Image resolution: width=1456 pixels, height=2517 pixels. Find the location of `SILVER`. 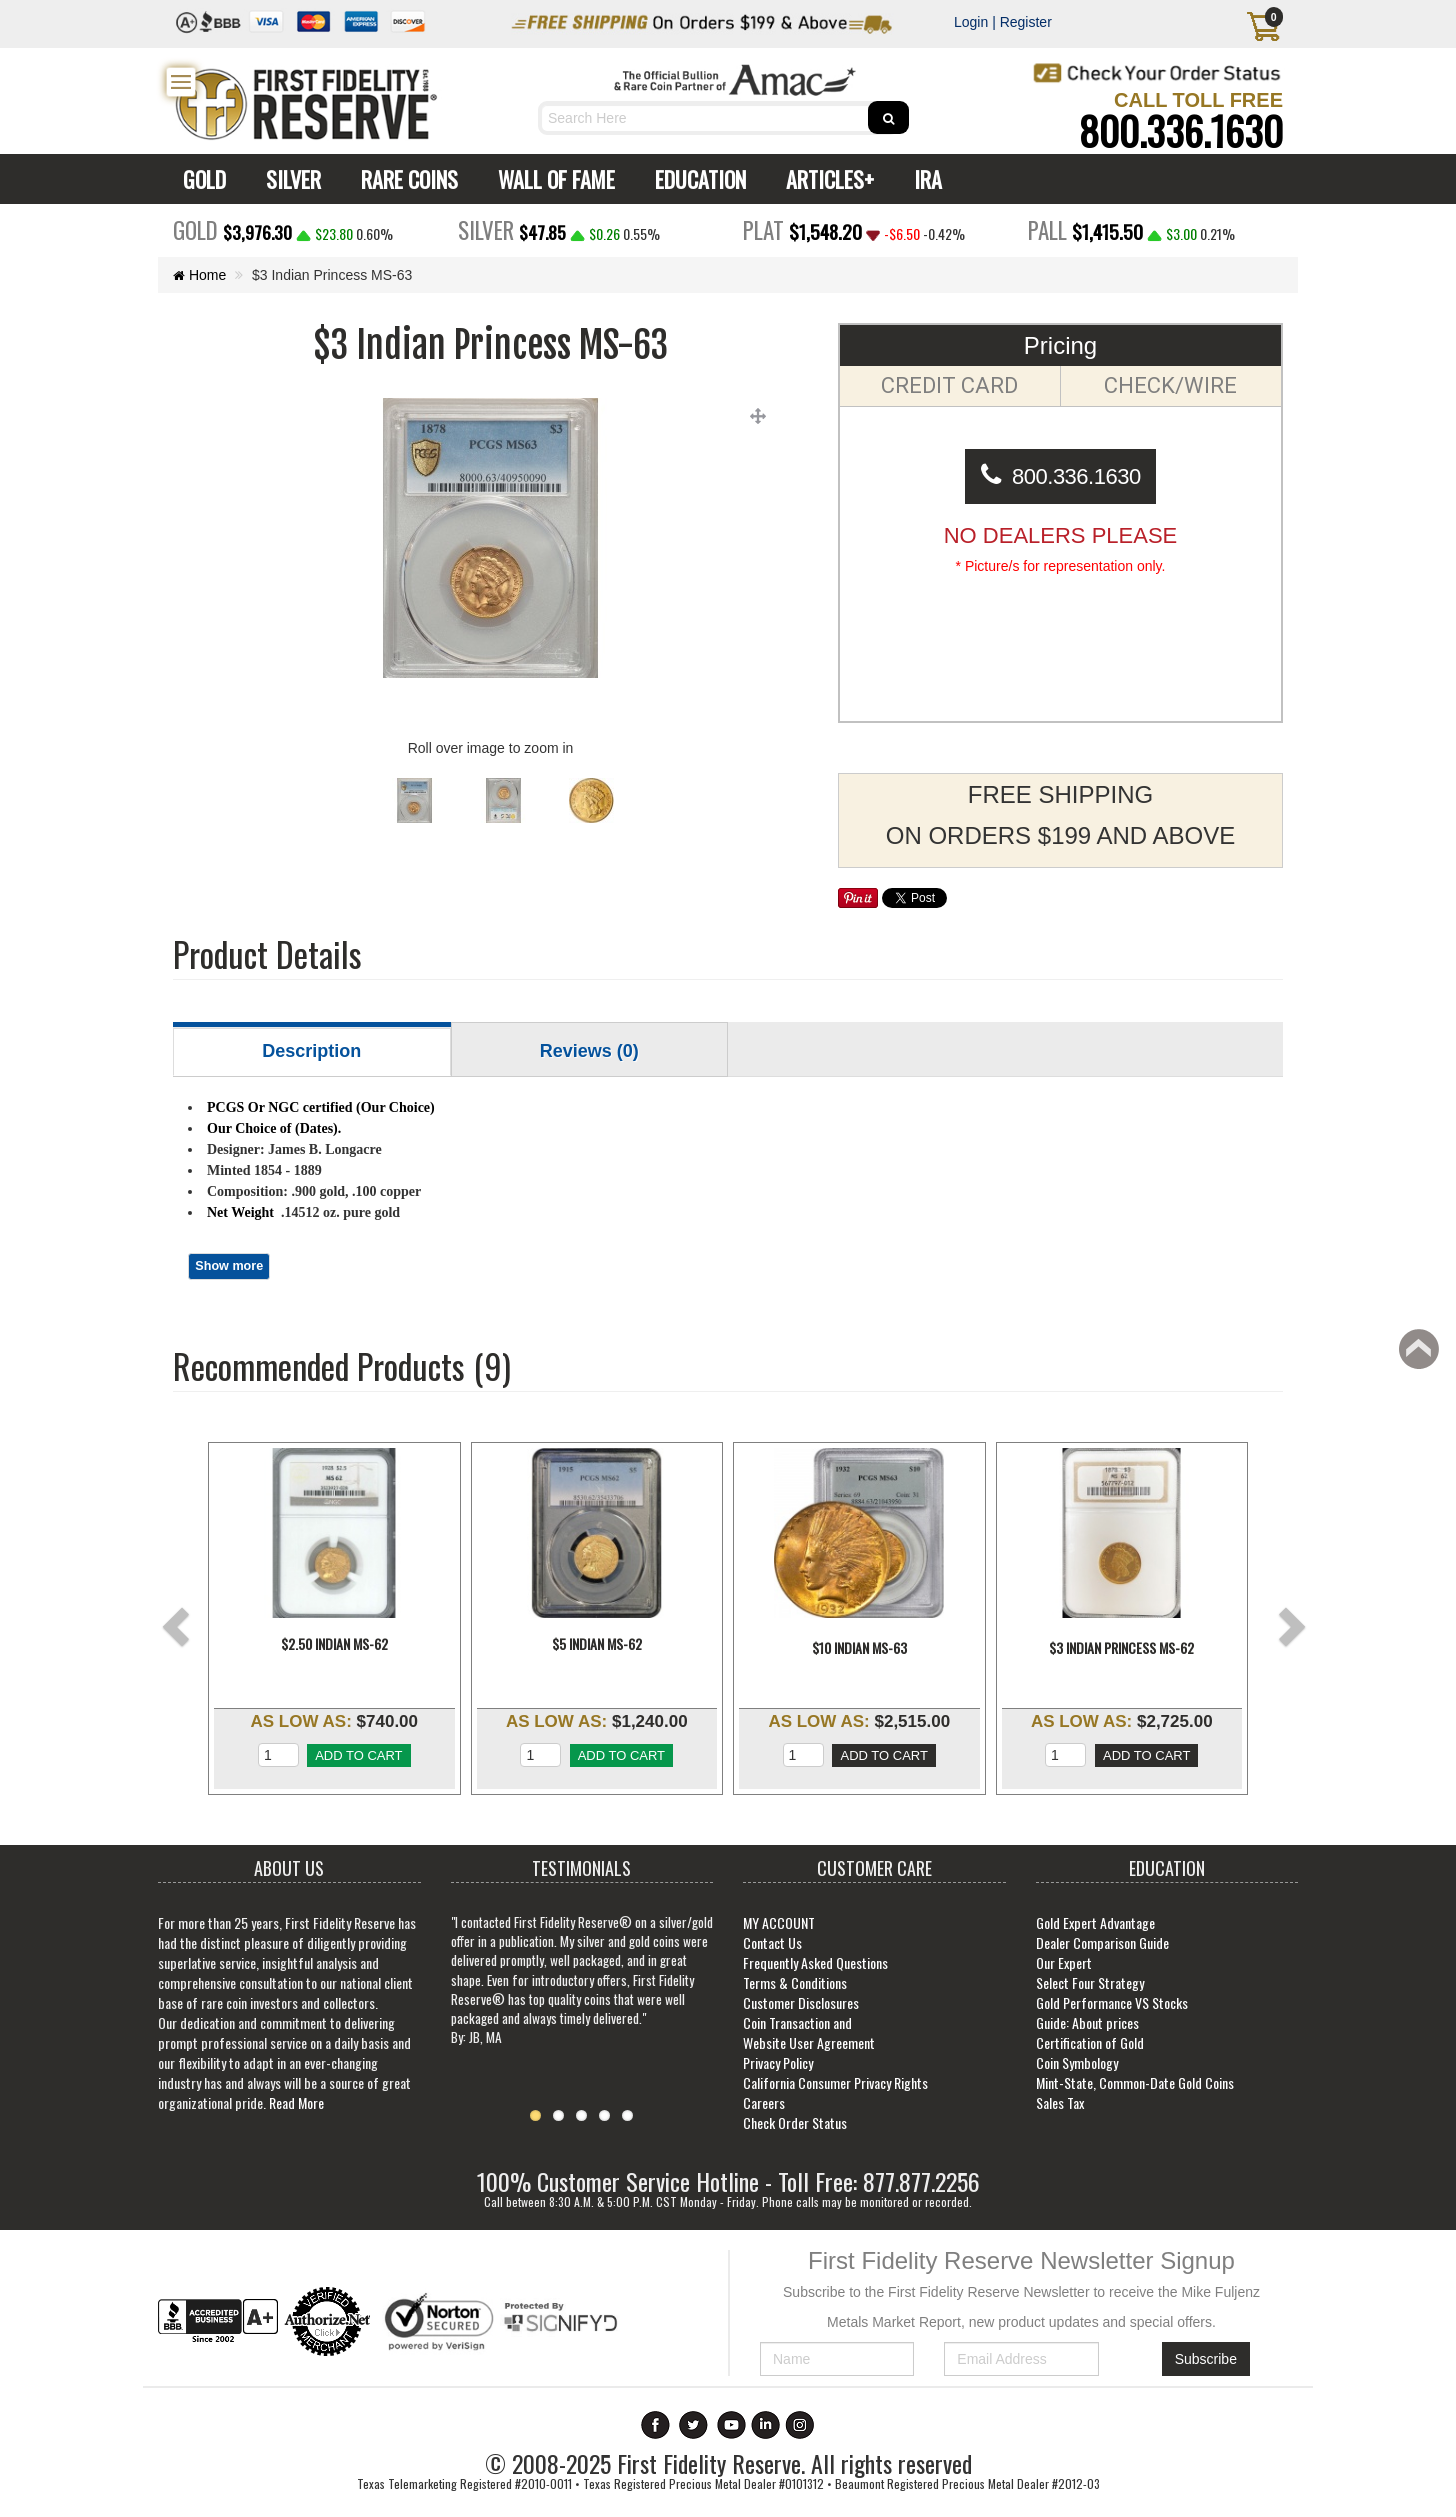

SILVER is located at coordinates (288, 179).